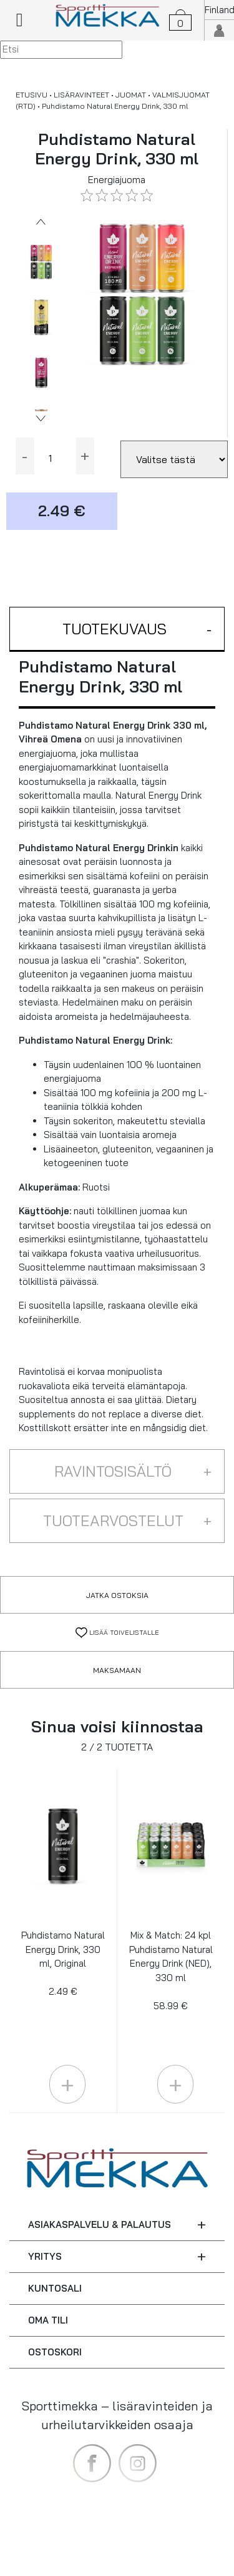 The image size is (234, 2576). Describe the element at coordinates (31, 94) in the screenshot. I see `ETUSIVU` at that location.